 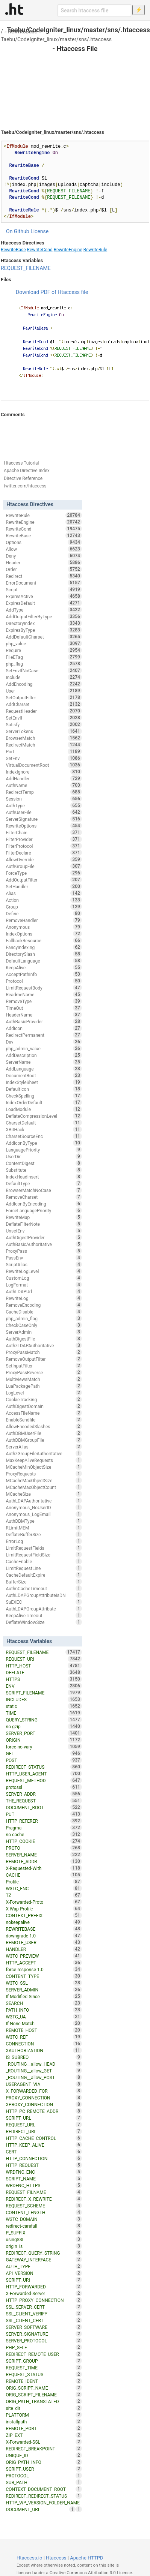 What do you see at coordinates (44, 1069) in the screenshot?
I see `AddLanguage` at bounding box center [44, 1069].